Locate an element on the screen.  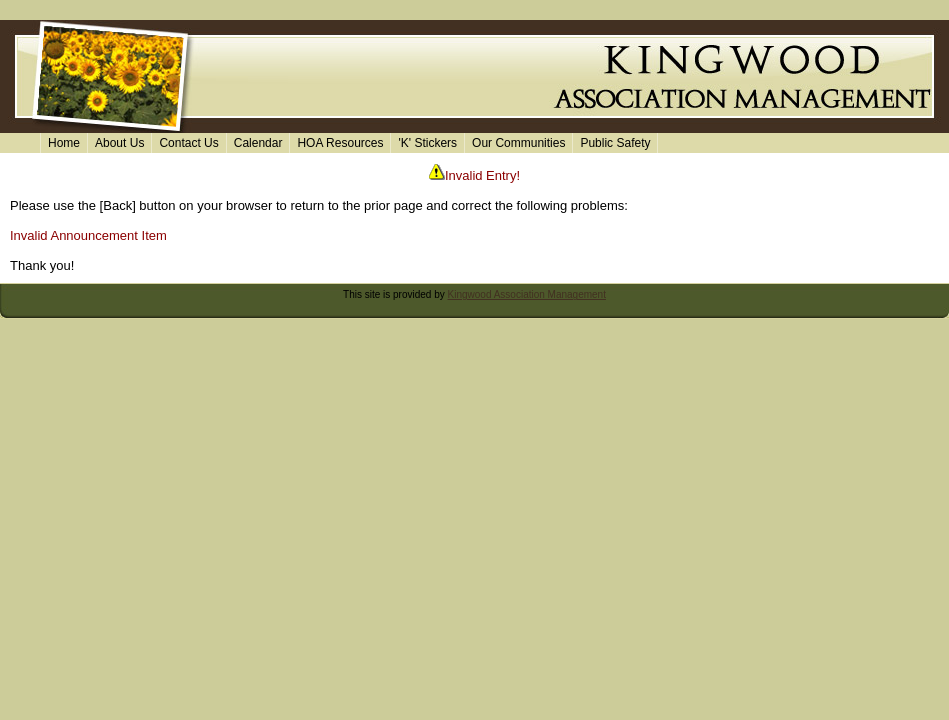
HOA Resources is located at coordinates (340, 143).